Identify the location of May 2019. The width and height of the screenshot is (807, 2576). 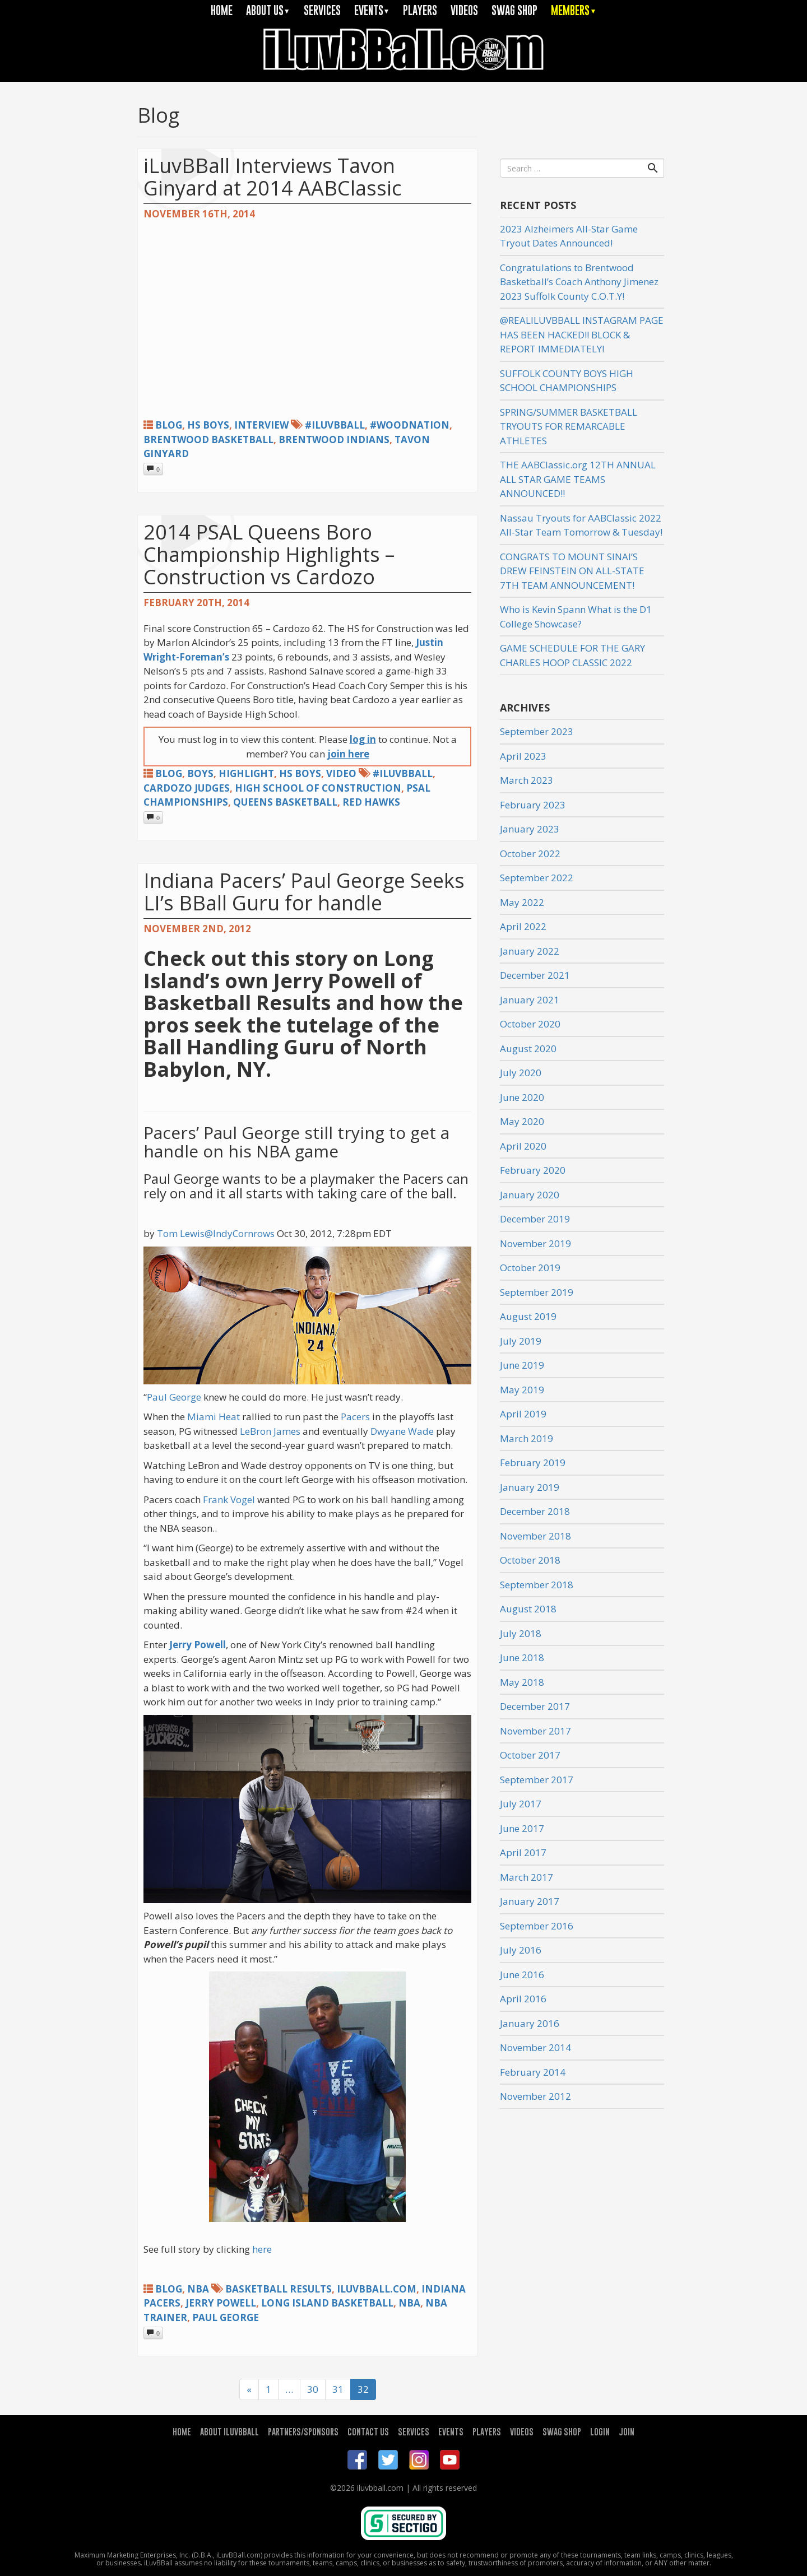
(522, 1389).